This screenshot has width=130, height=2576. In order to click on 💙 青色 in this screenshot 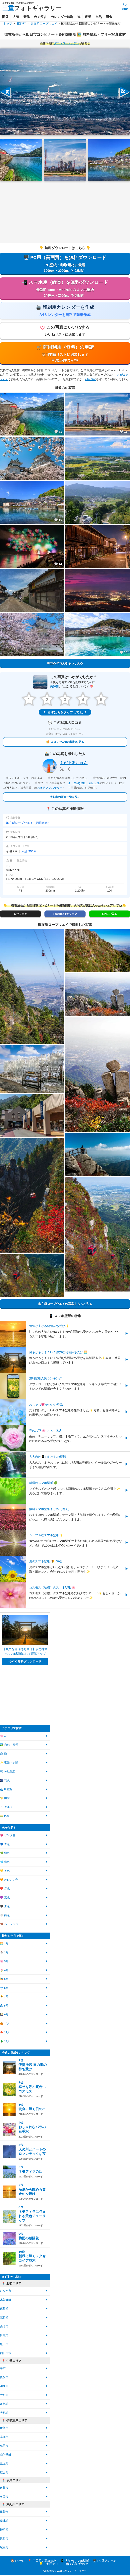, I will do `click(5, 1844)`.